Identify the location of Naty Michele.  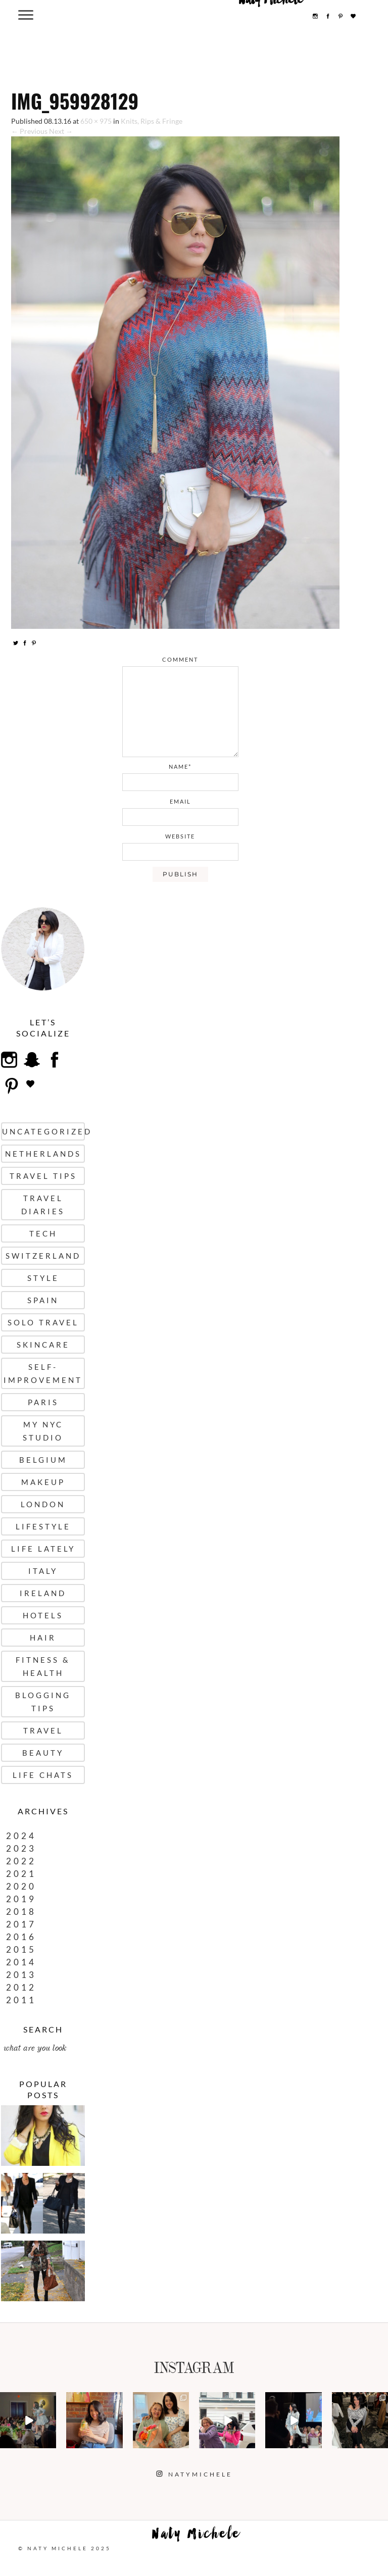
(196, 2536).